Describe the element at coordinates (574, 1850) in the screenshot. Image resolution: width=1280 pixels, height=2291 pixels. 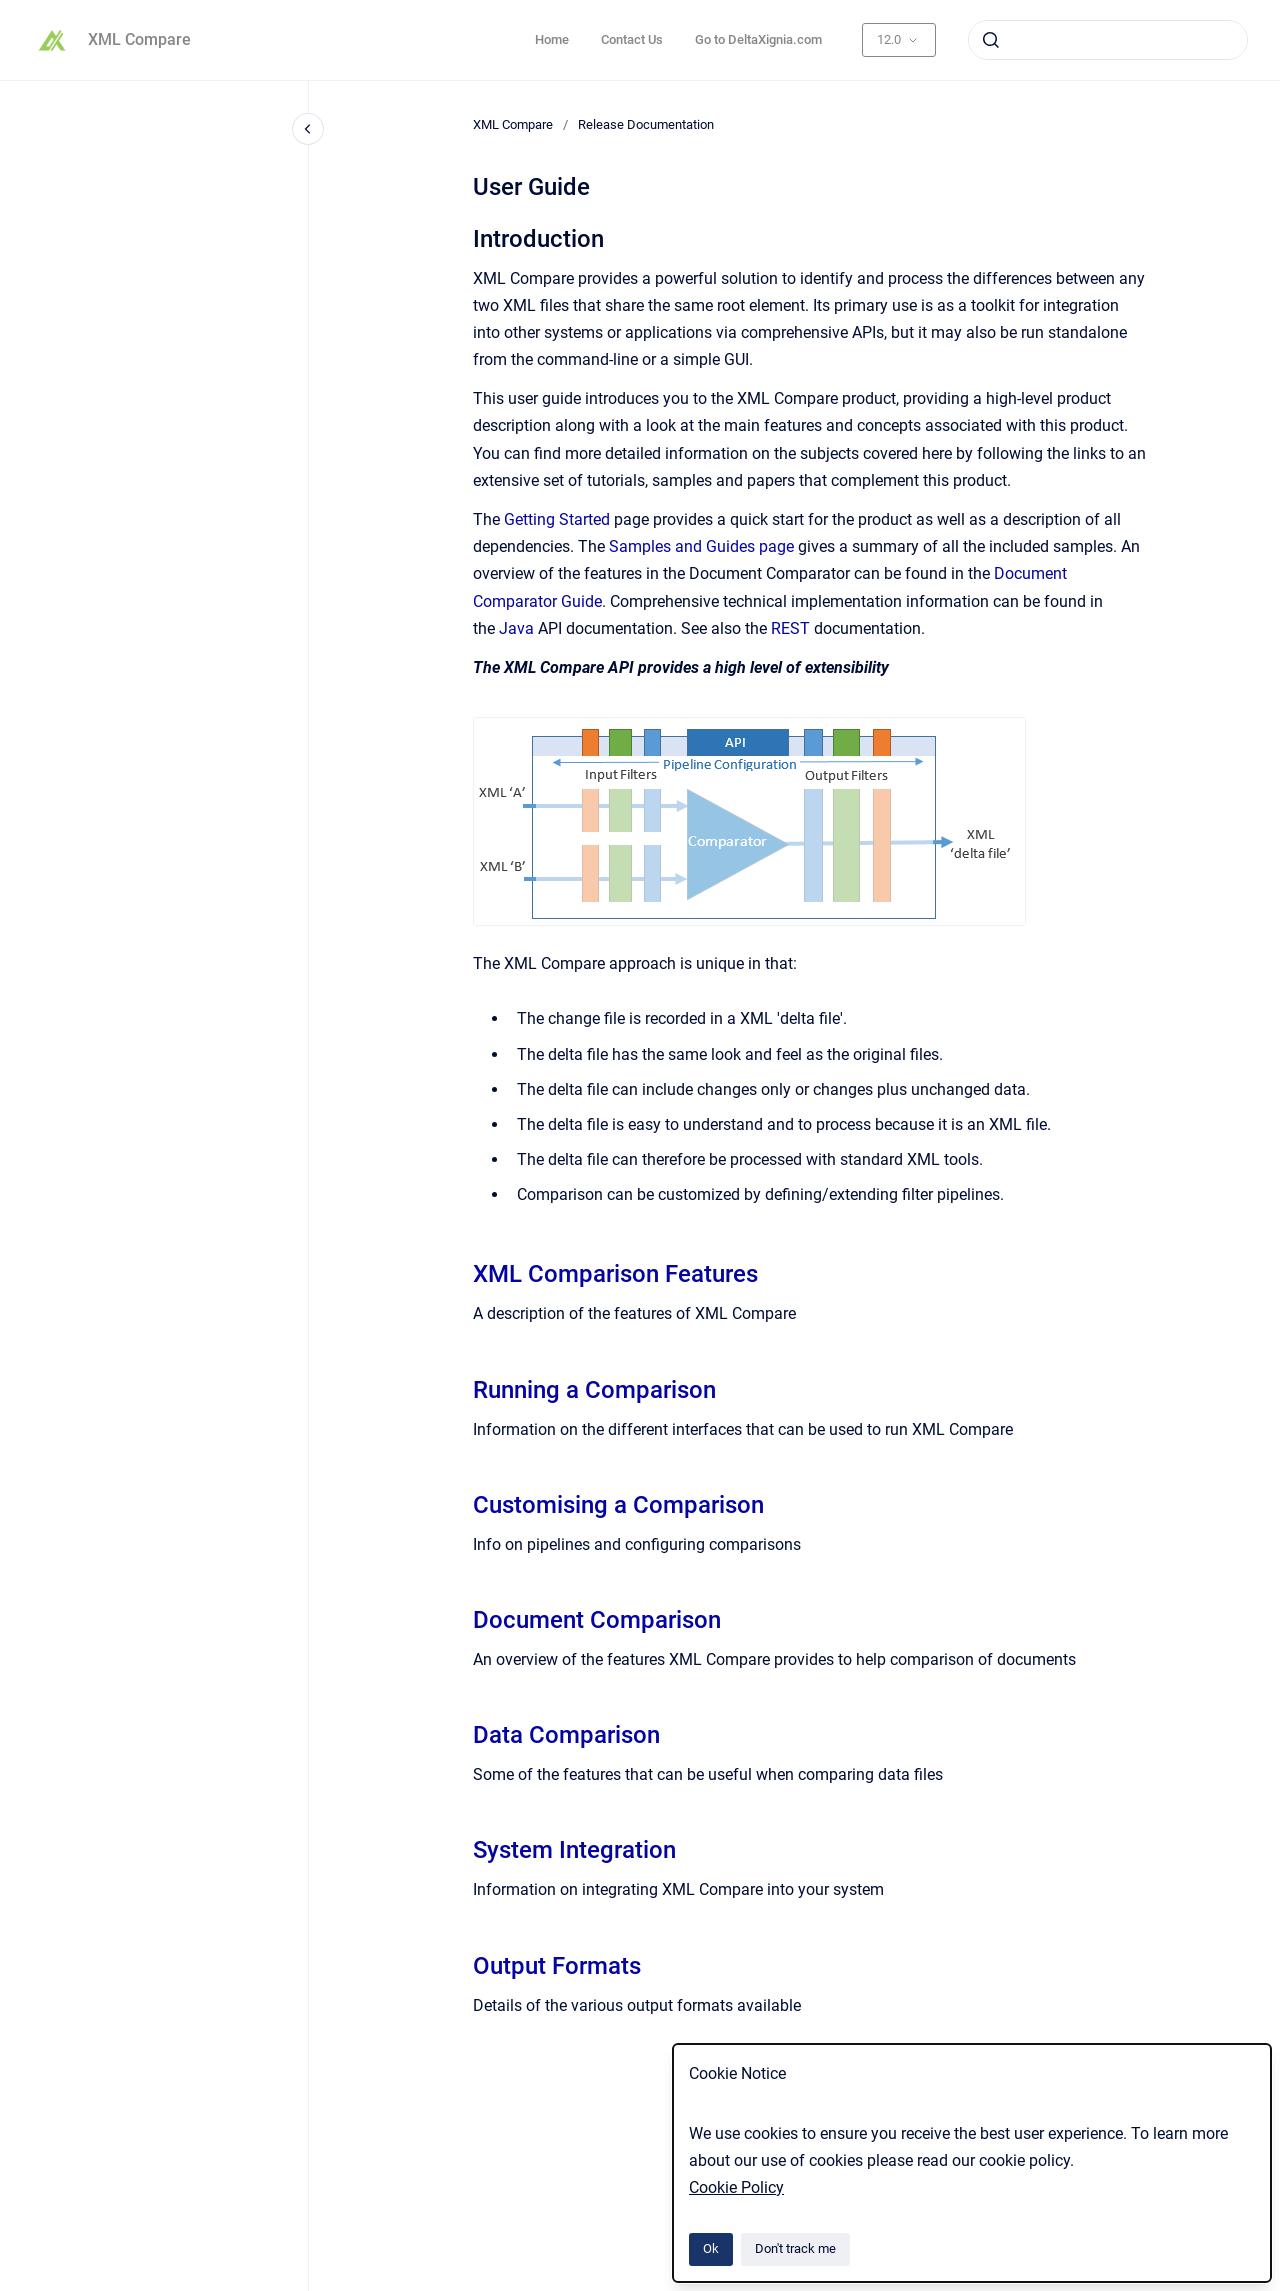
I see `System Integration` at that location.